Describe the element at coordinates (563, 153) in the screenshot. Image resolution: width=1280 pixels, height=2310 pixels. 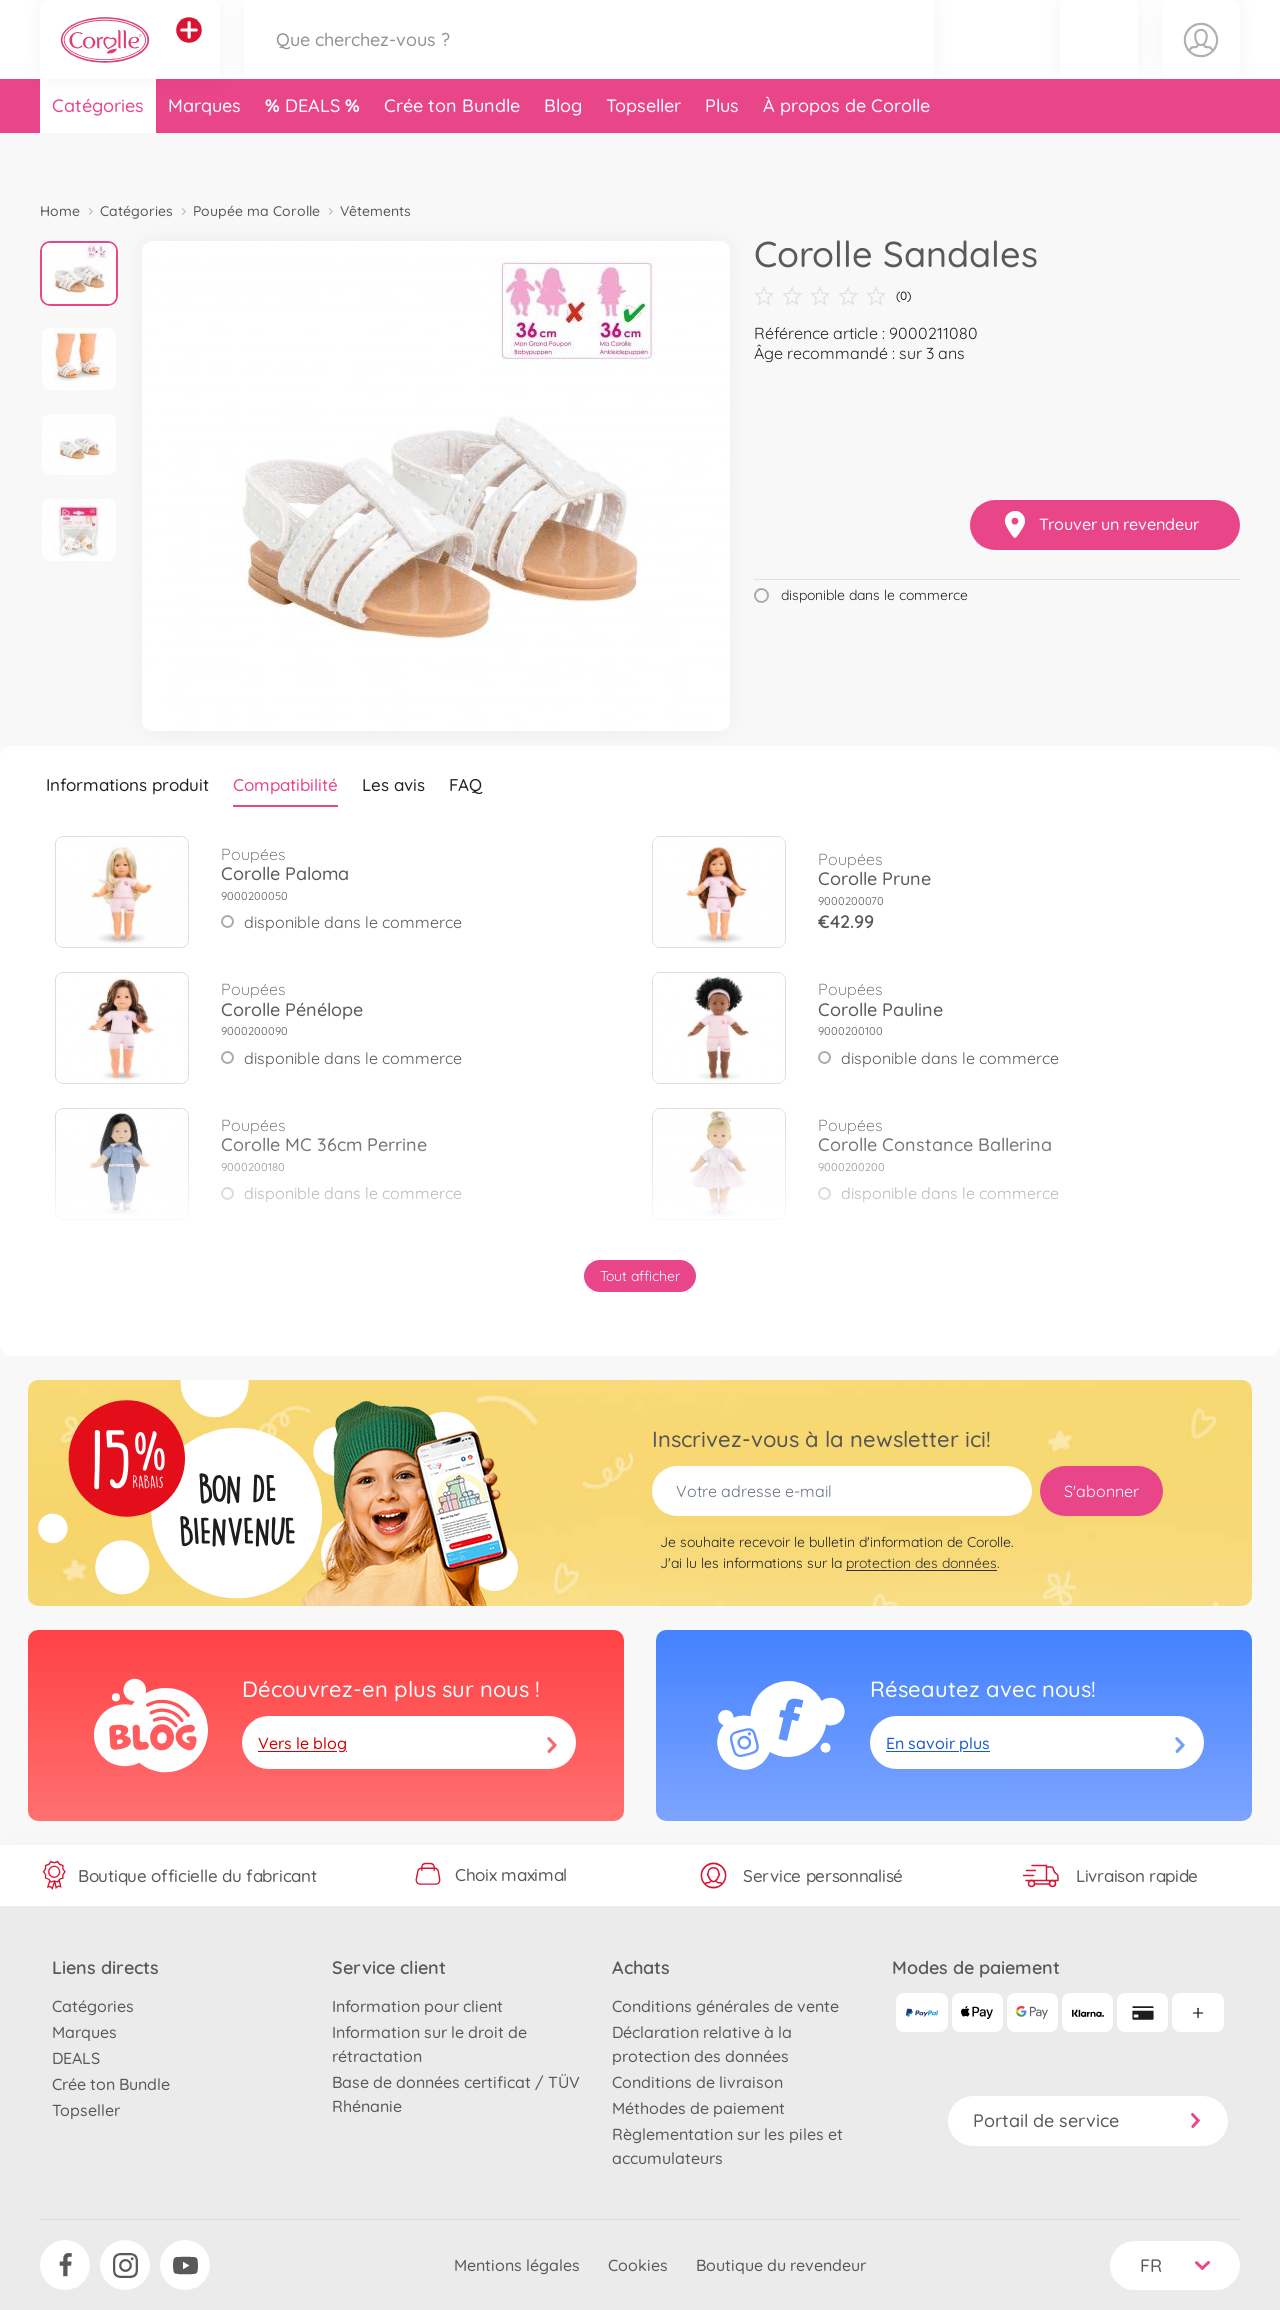
I see `Blog` at that location.